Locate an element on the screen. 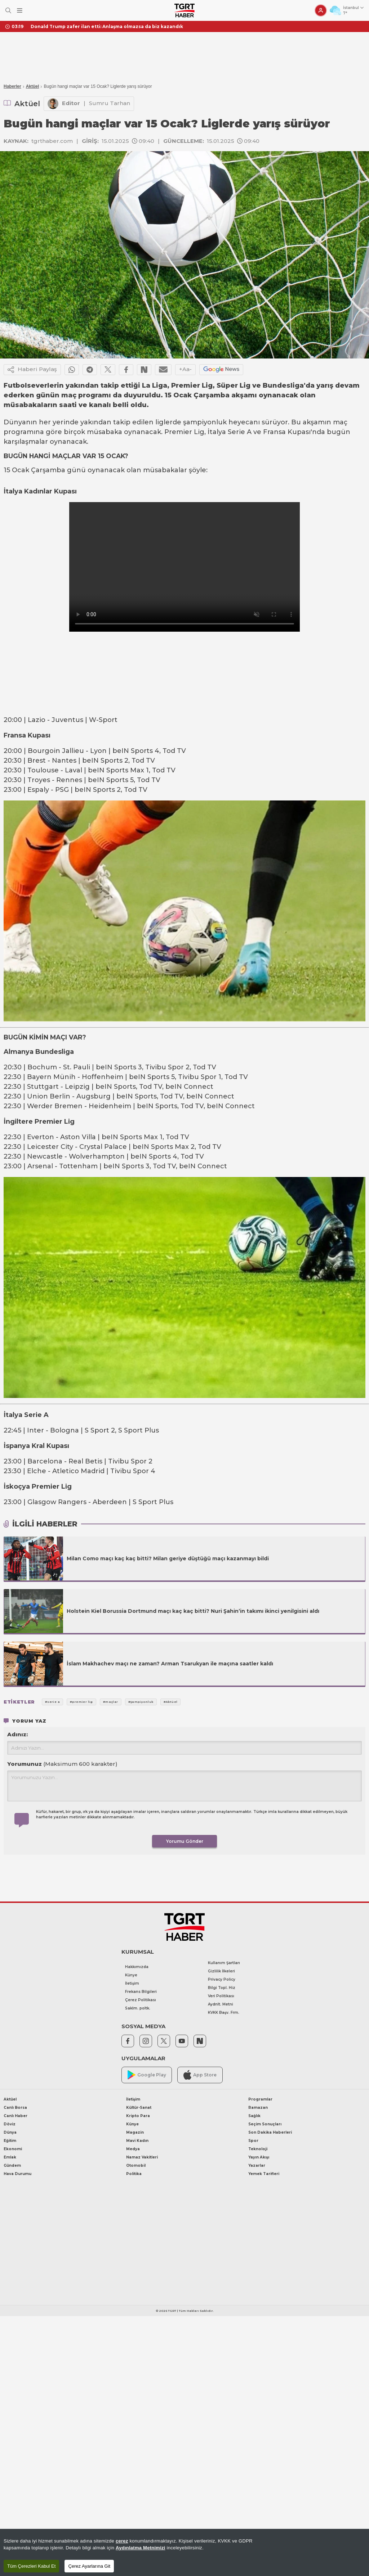 Image resolution: width=369 pixels, height=2576 pixels. Kültür-Sanat is located at coordinates (138, 2107).